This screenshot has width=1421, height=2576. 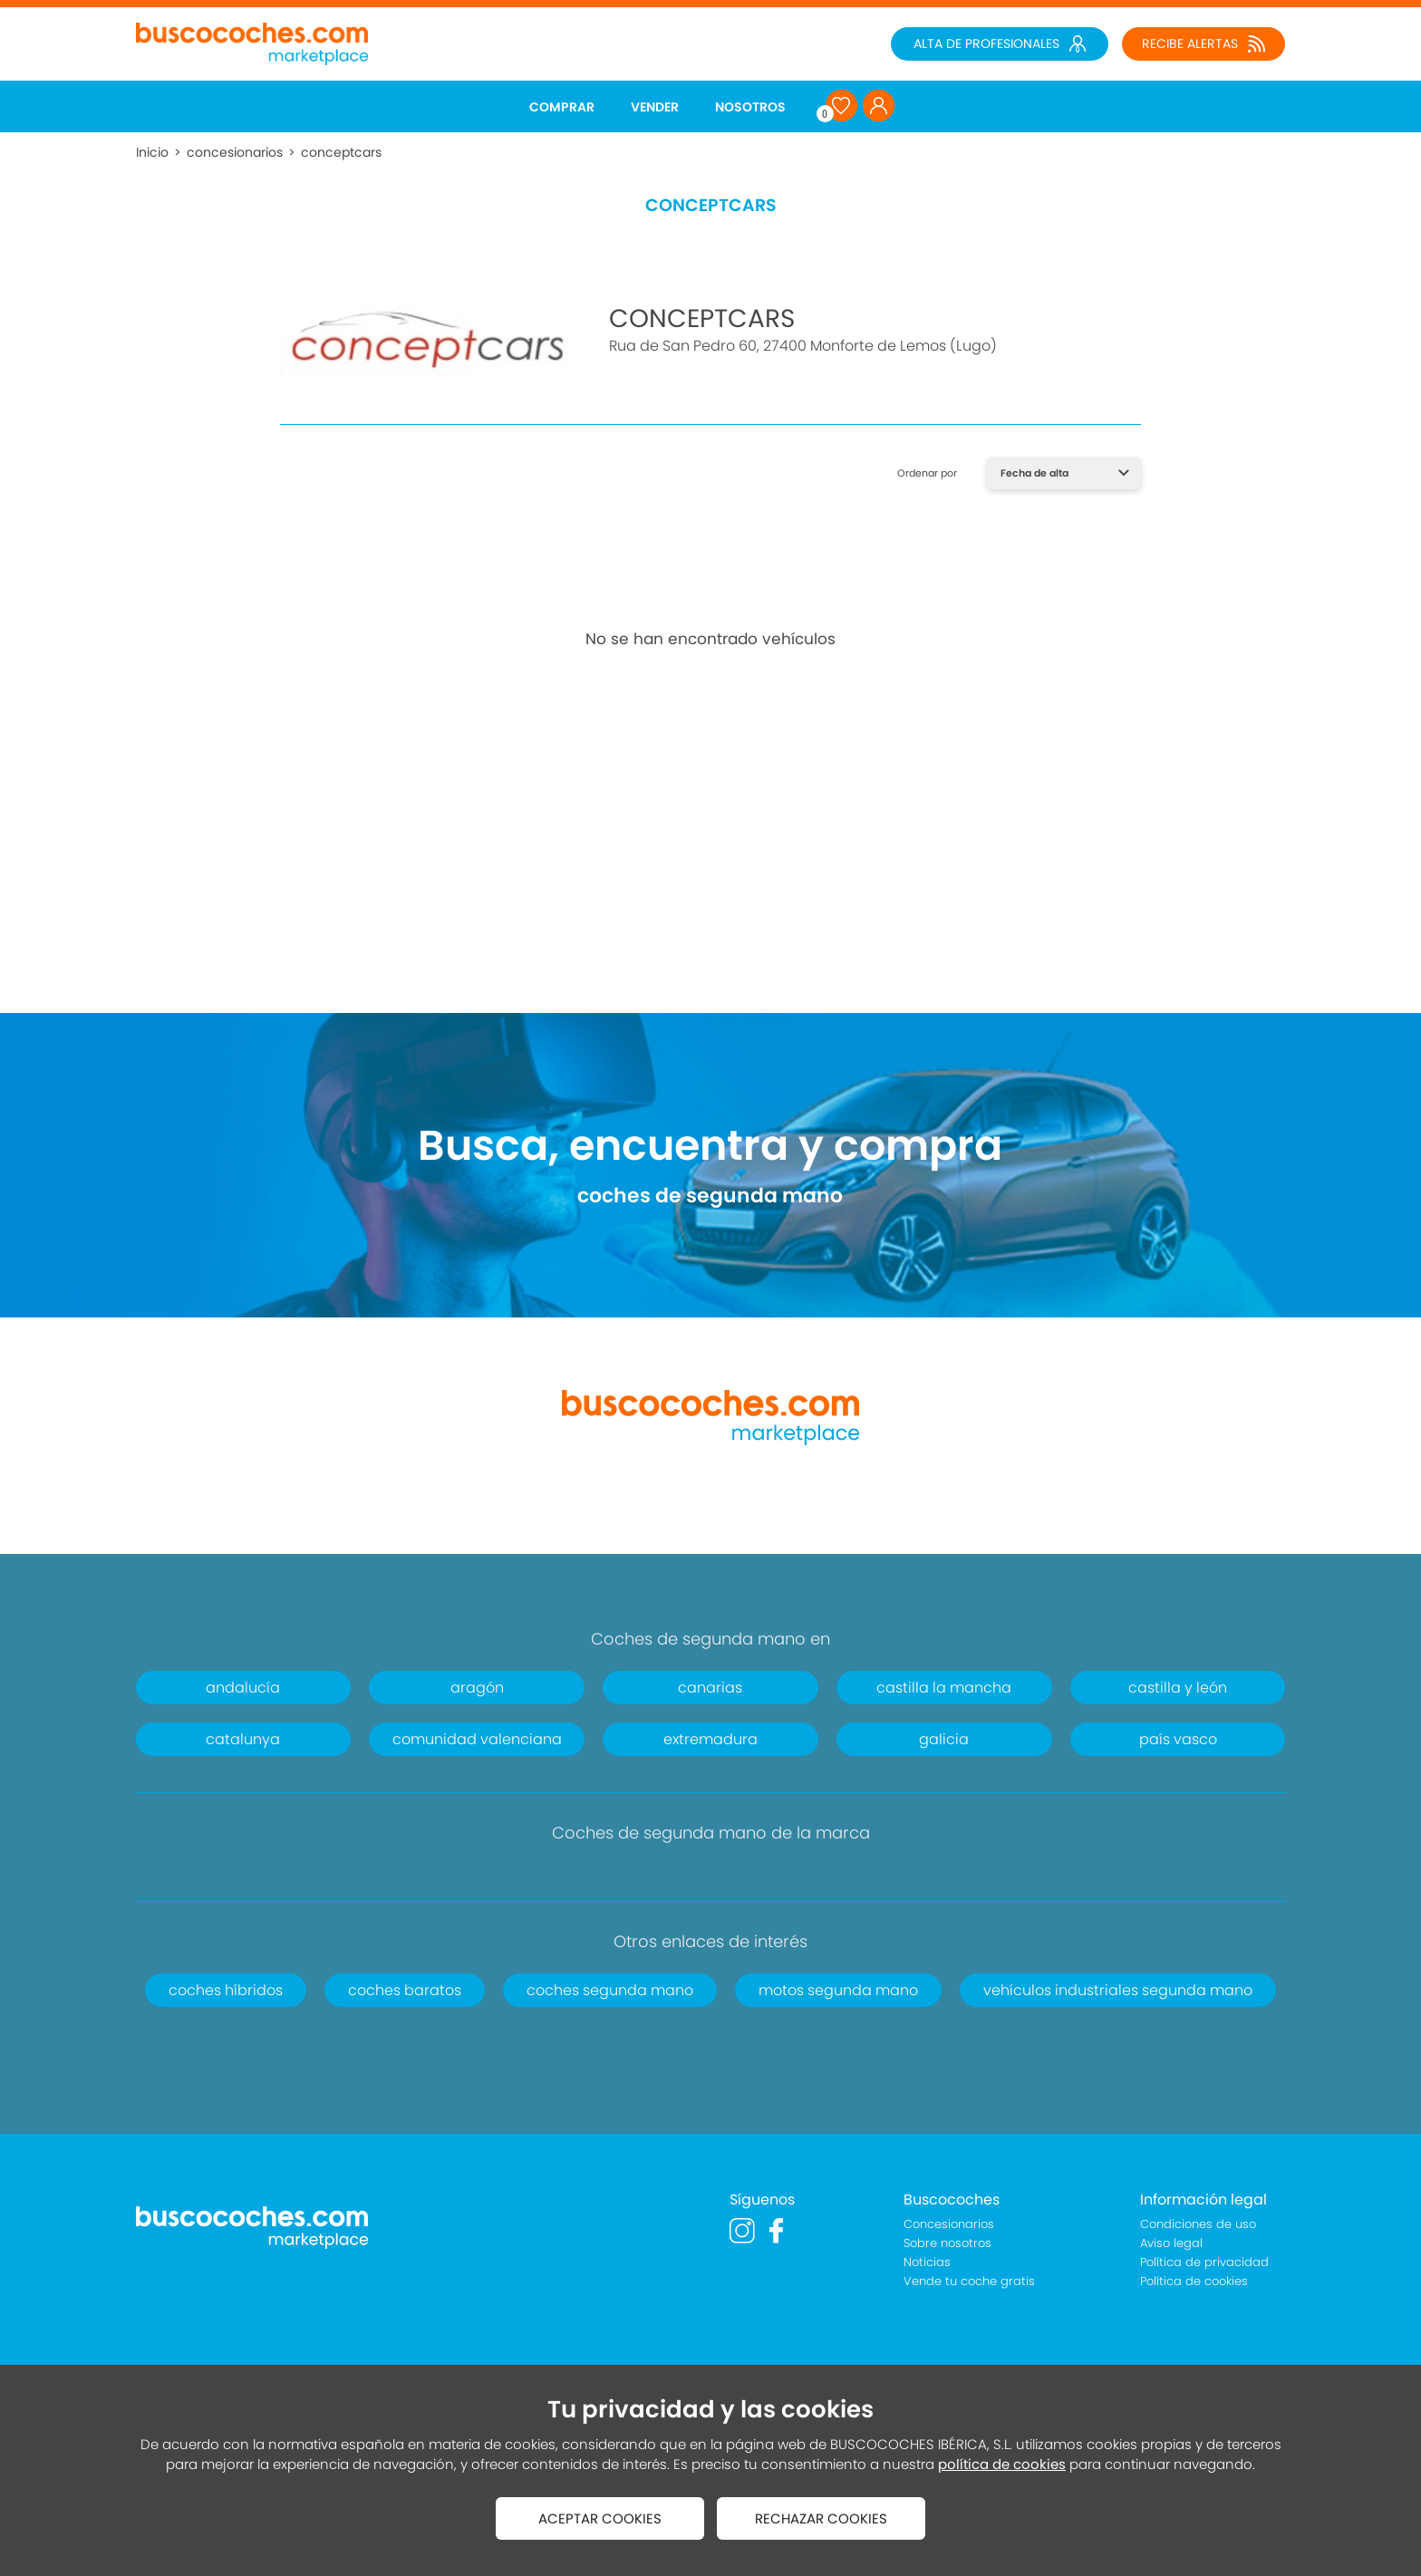 What do you see at coordinates (927, 2262) in the screenshot?
I see `Noticias` at bounding box center [927, 2262].